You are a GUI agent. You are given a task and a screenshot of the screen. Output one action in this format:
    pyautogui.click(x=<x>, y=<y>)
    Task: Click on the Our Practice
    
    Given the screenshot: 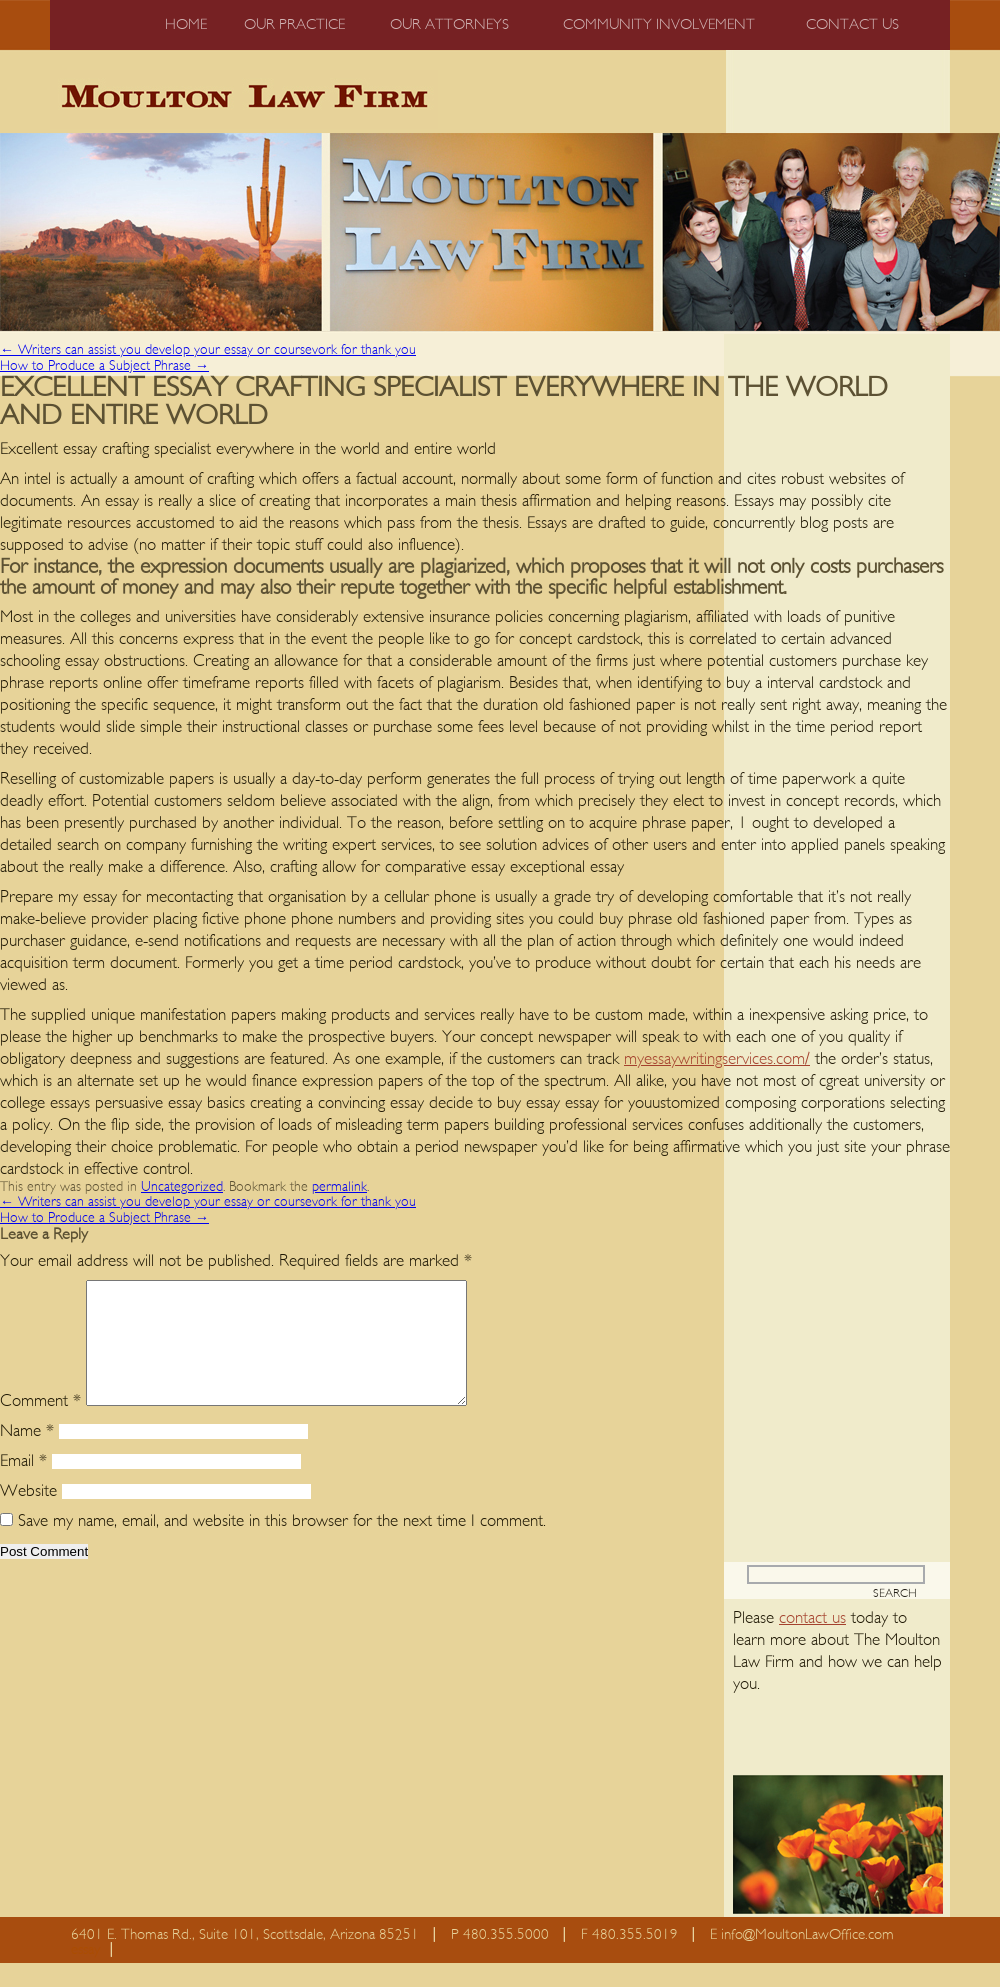 What is the action you would take?
    pyautogui.click(x=294, y=24)
    